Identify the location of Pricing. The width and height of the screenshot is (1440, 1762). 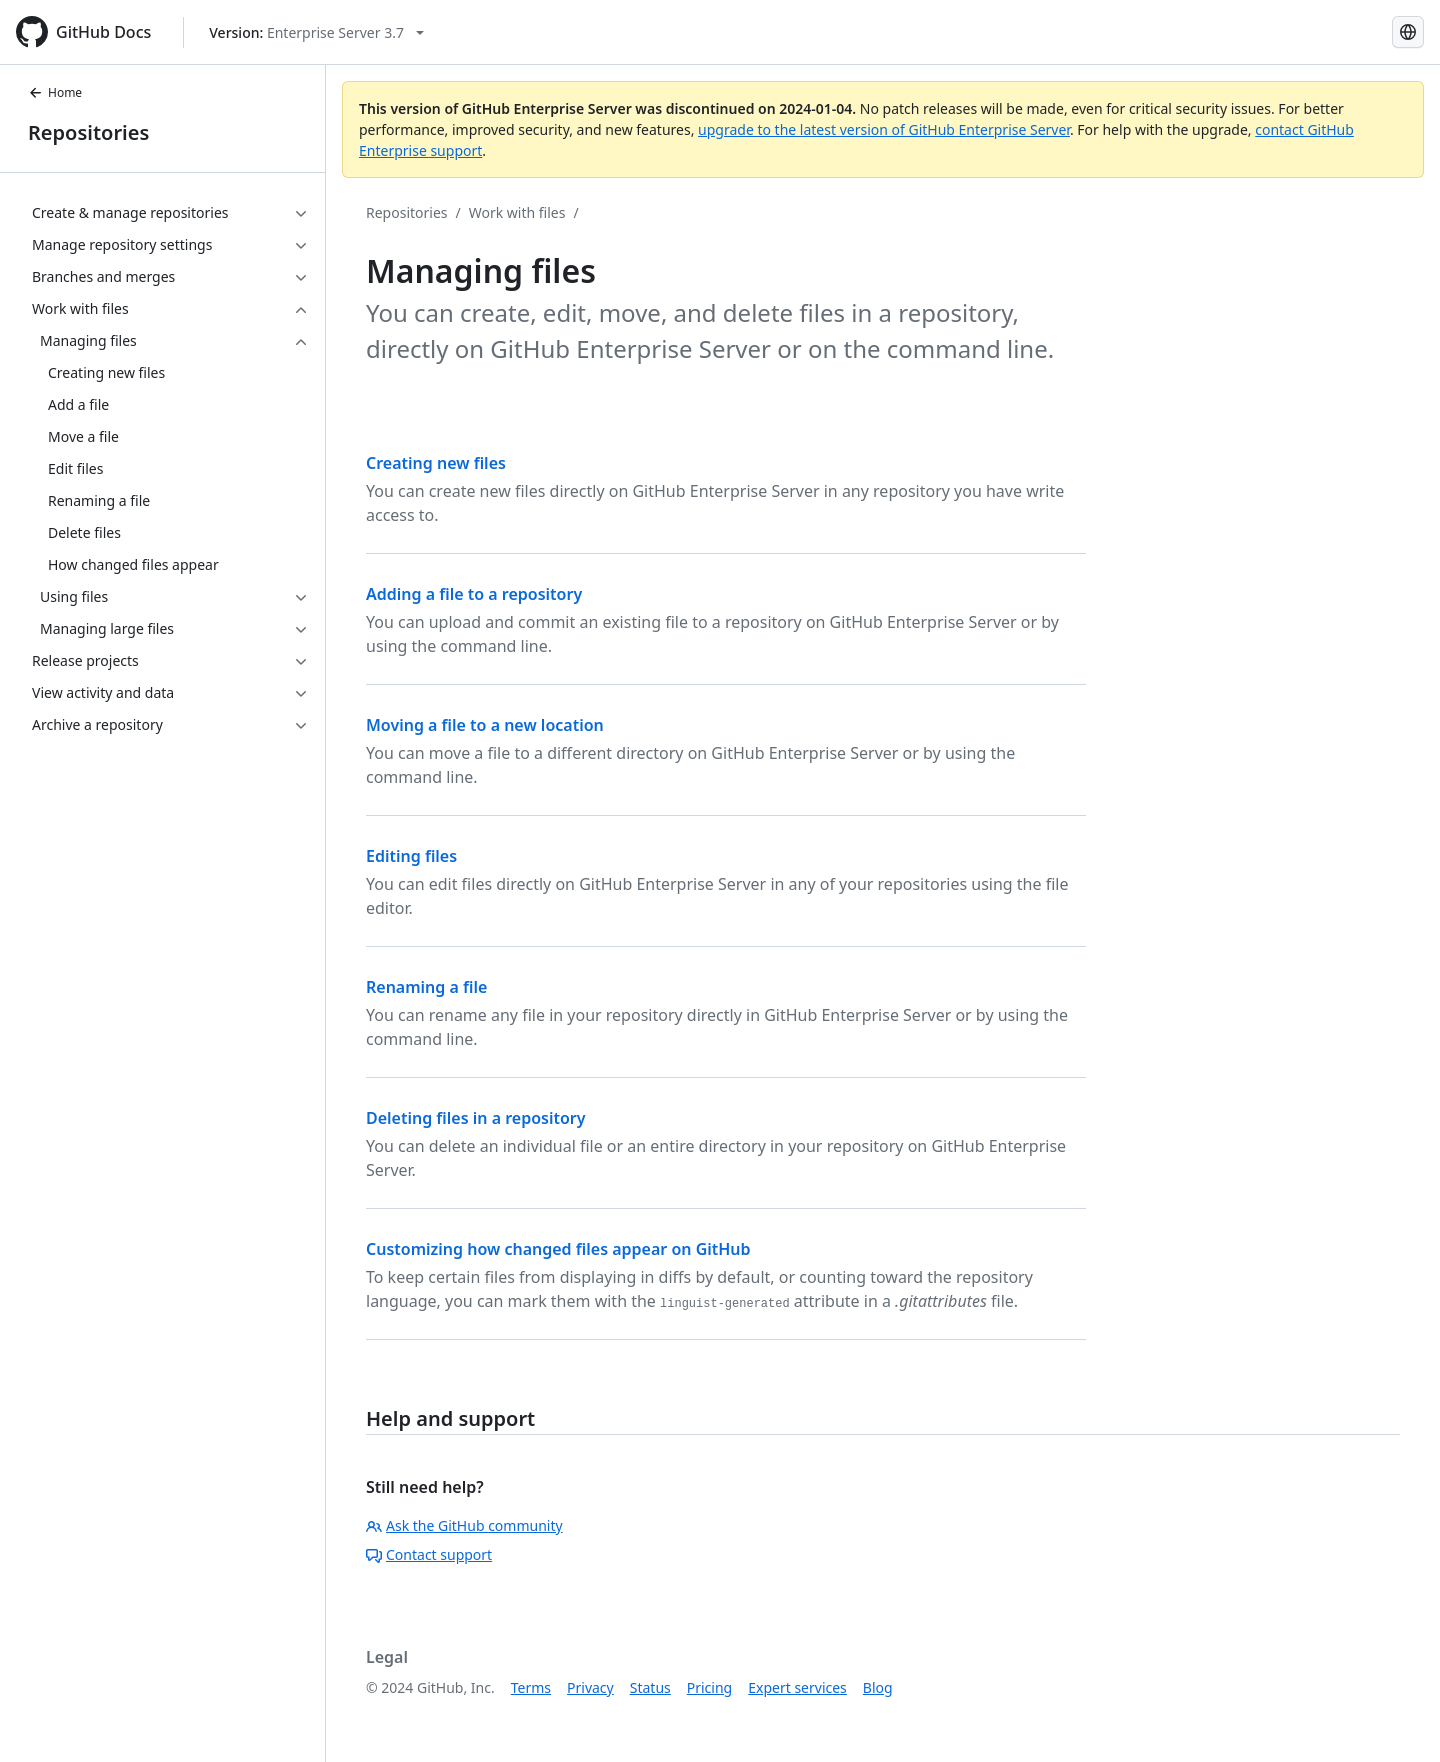
(709, 1687).